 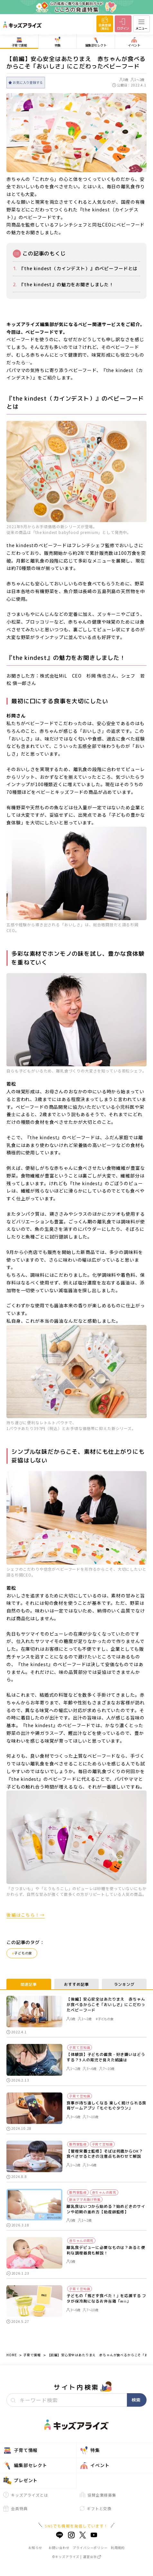 I want to click on 食事が待ち遠しくなる 楽しく続けられる食育ゲームアプリ「もぐもぐタウン」, so click(x=106, y=2106).